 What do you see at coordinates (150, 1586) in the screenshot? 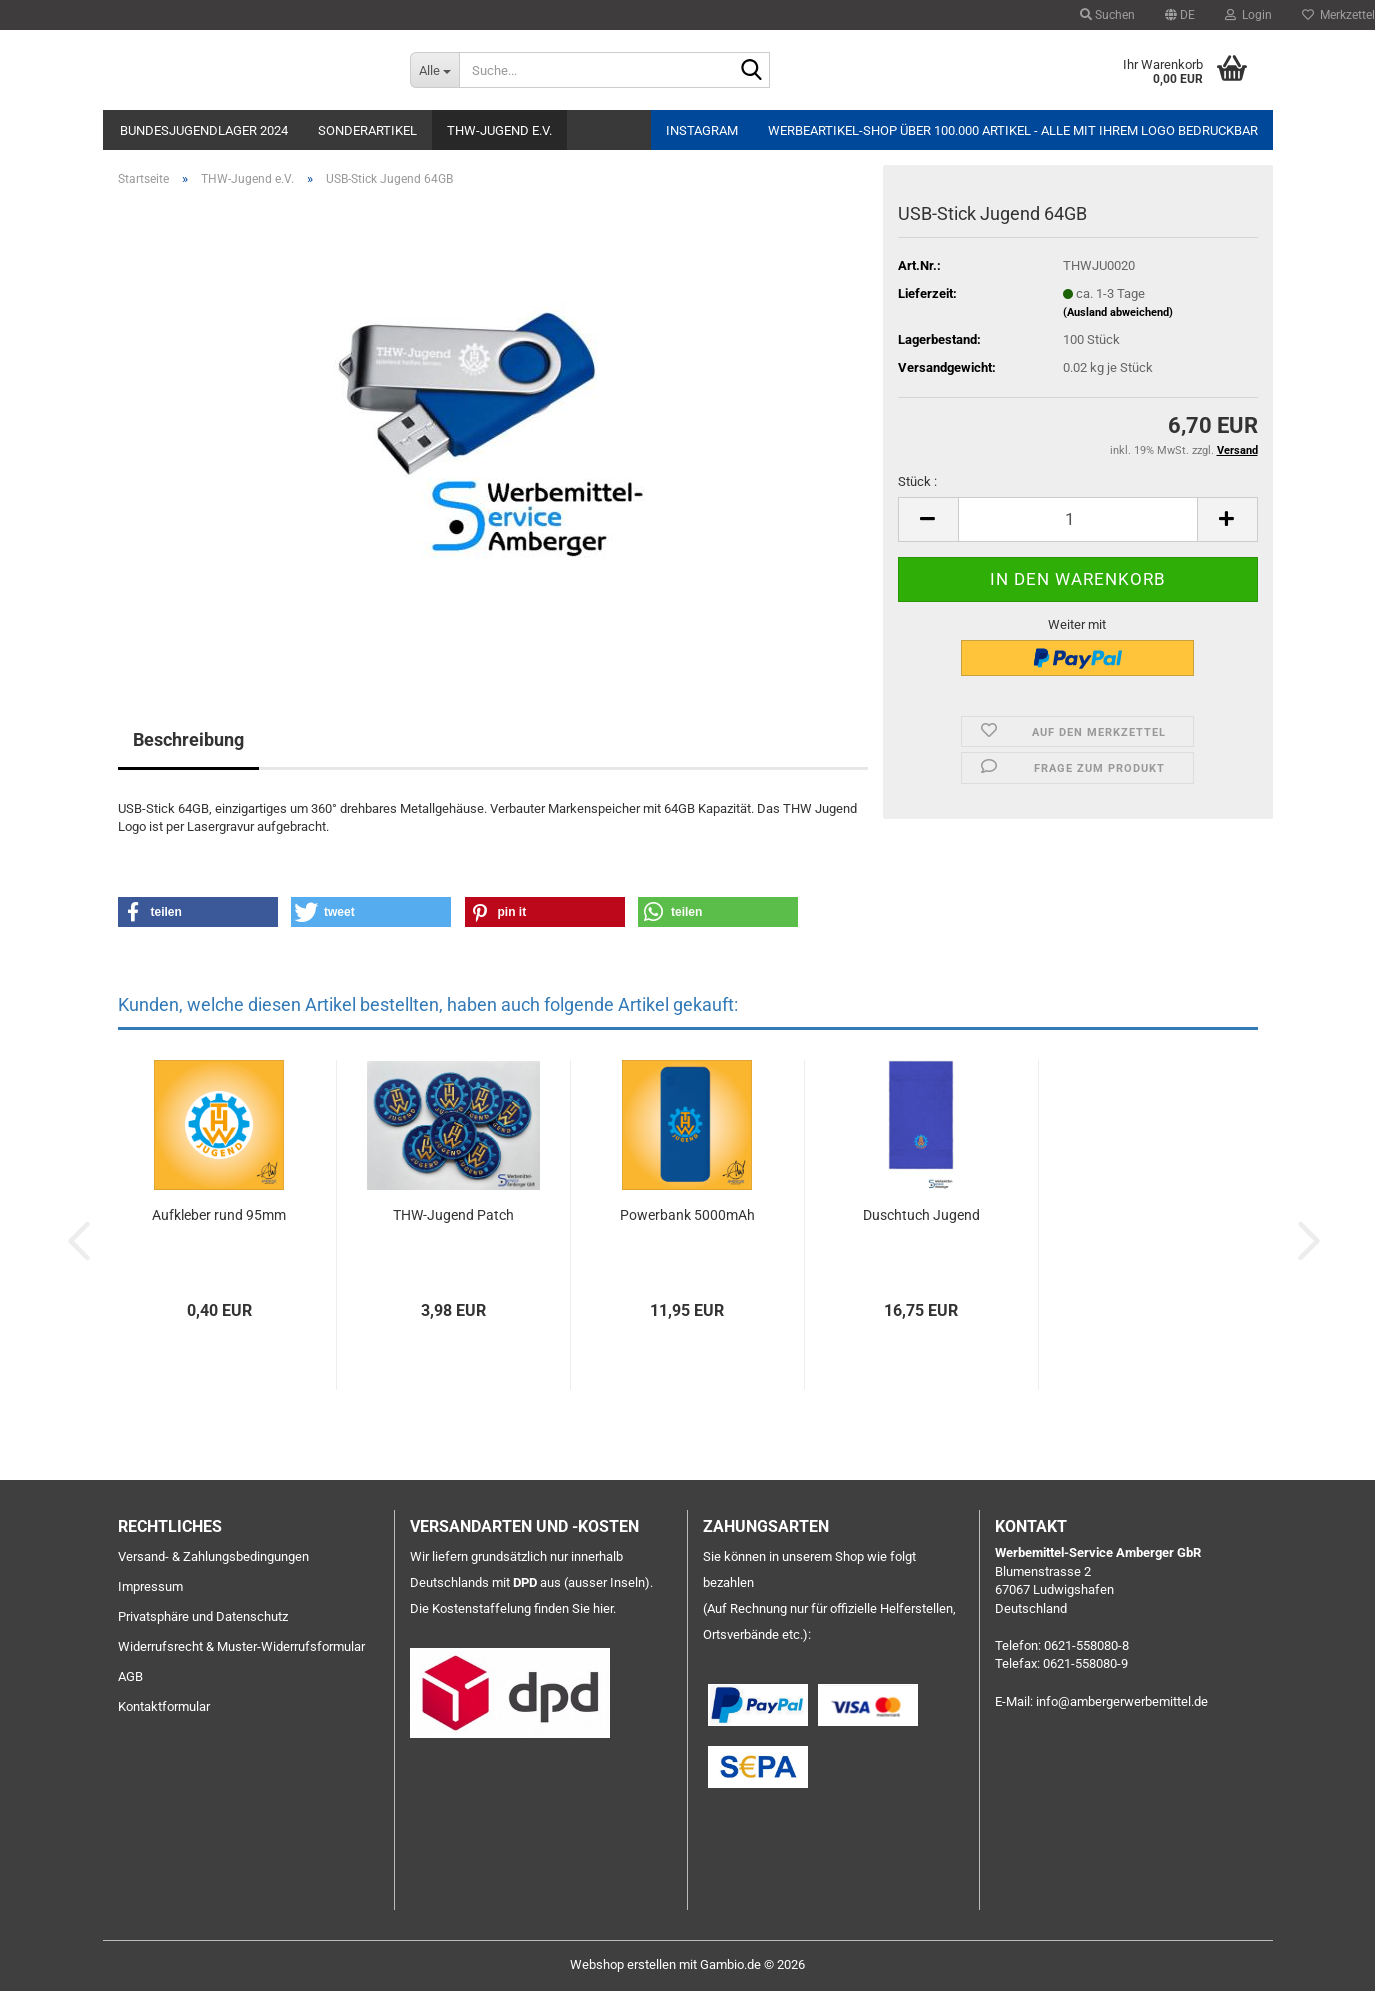
I see `Impressum` at bounding box center [150, 1586].